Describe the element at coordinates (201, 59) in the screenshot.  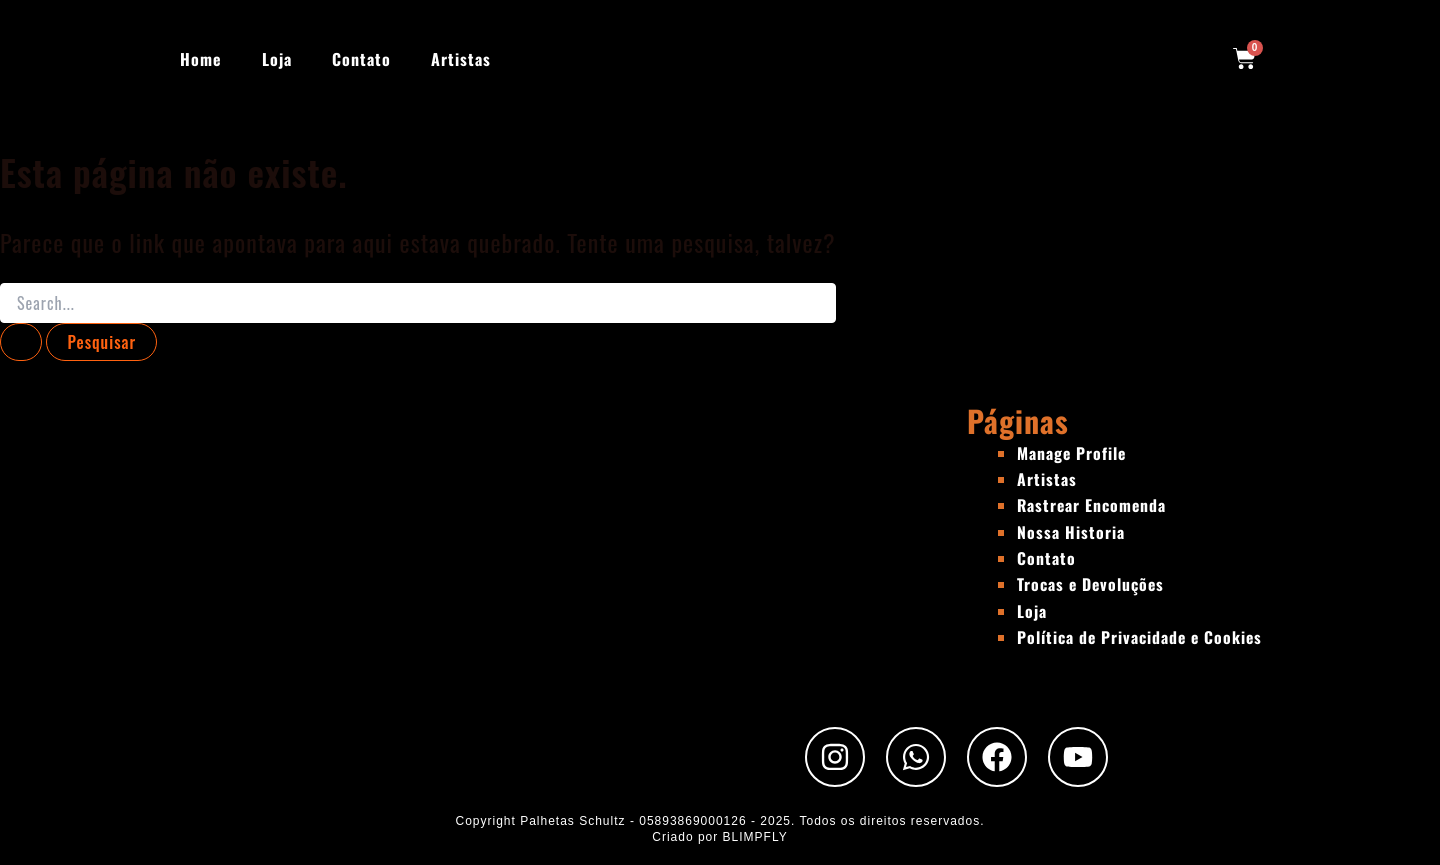
I see `Home` at that location.